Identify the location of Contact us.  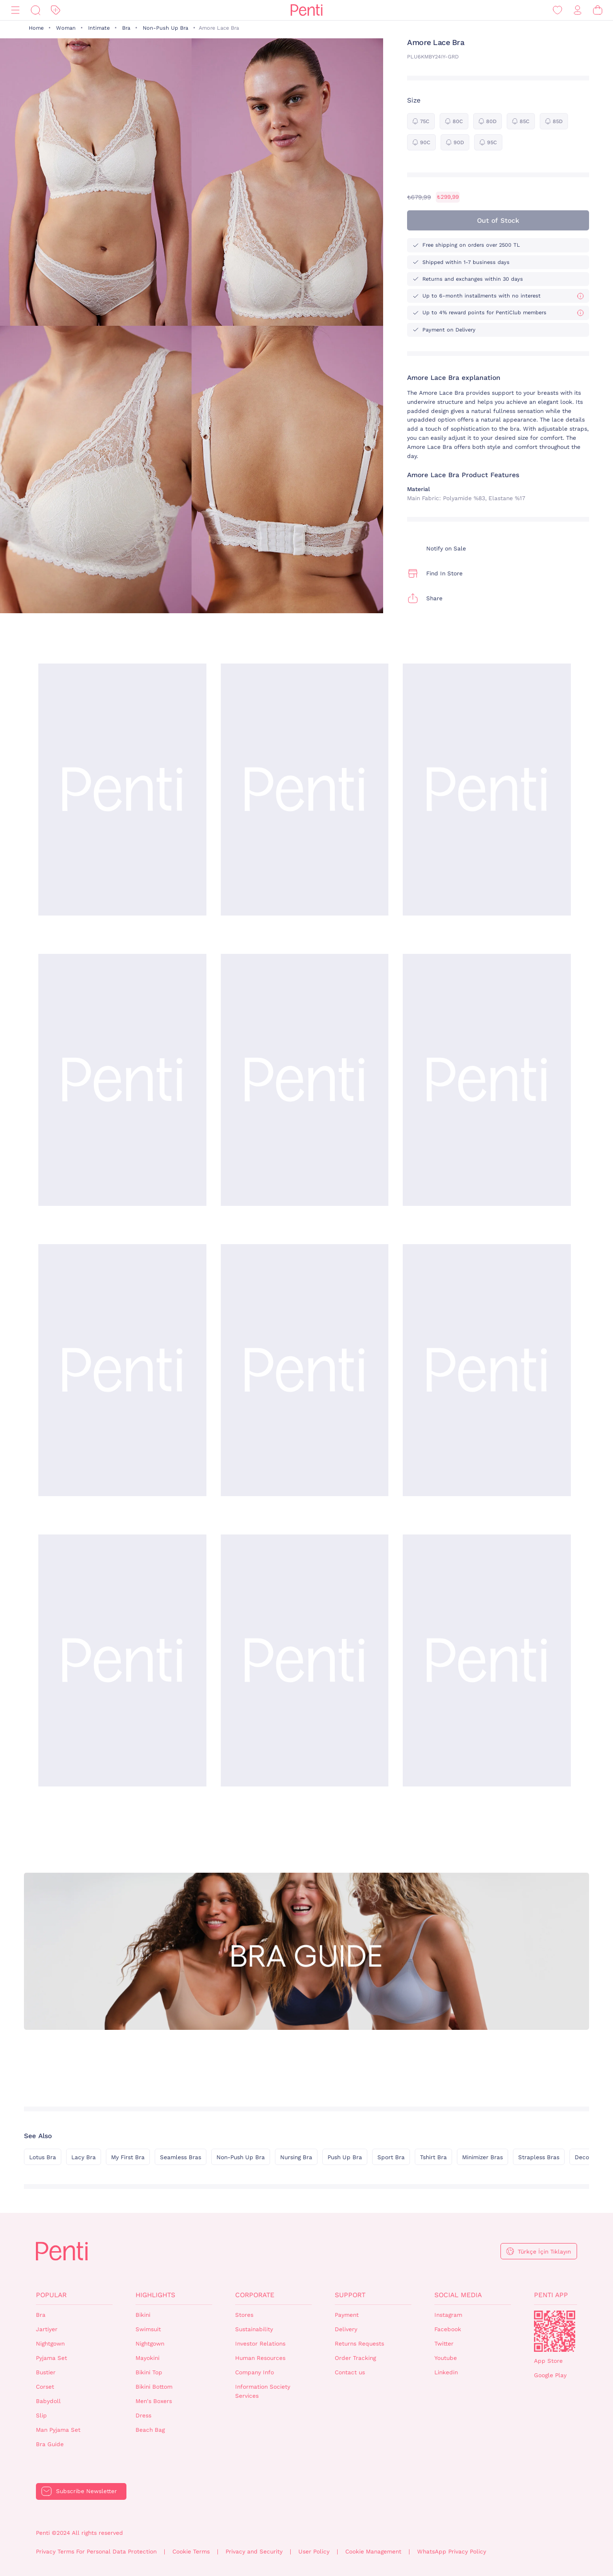
(350, 2372).